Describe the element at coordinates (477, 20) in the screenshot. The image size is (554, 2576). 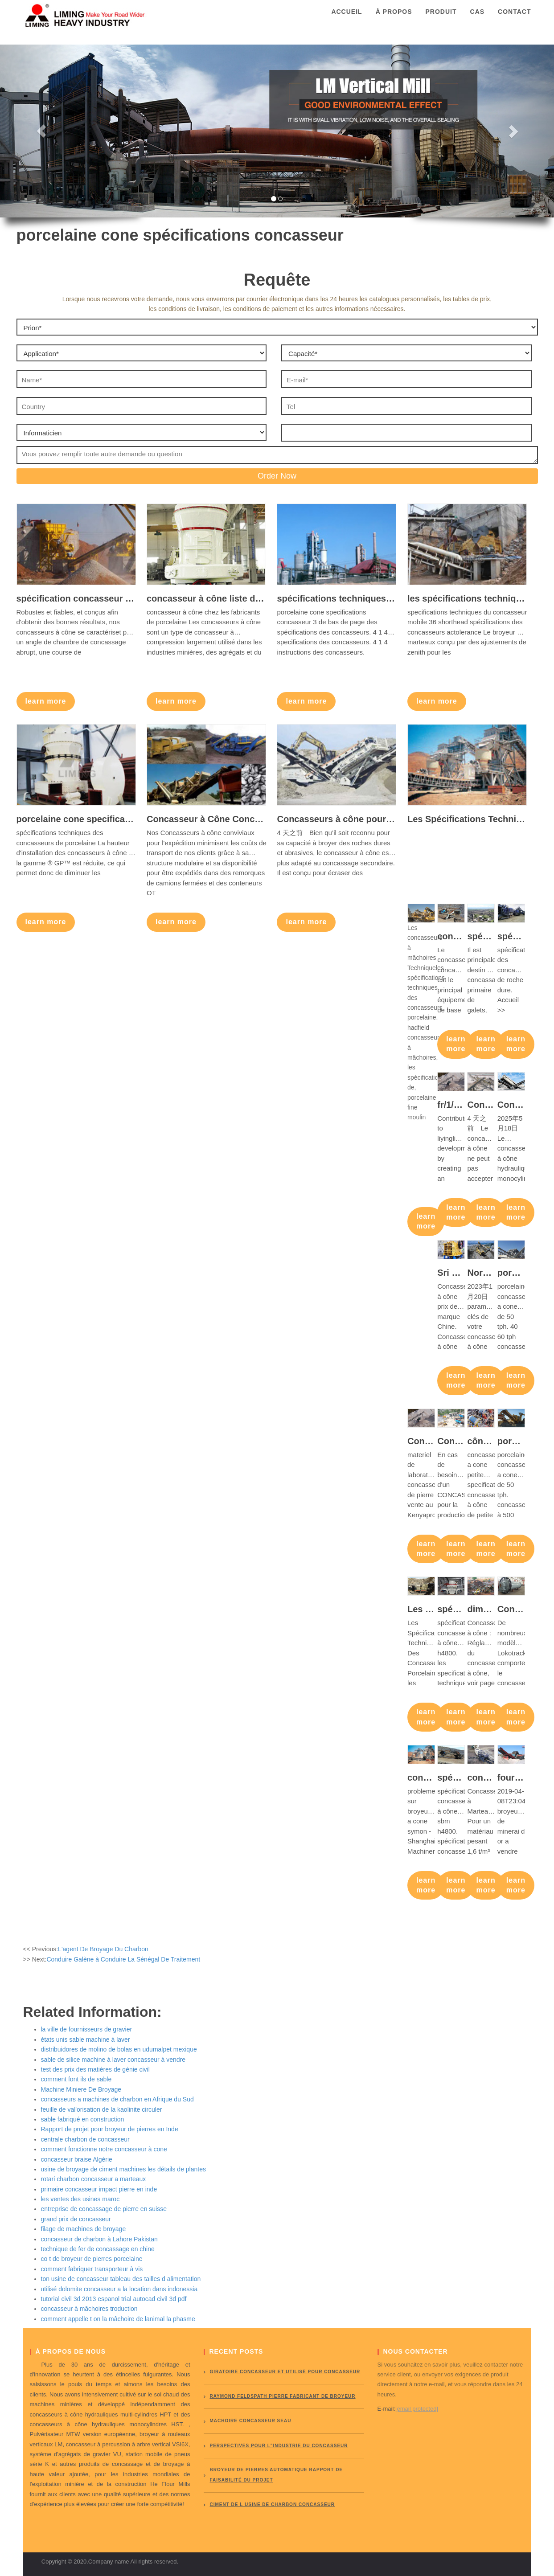
I see `Cas` at that location.